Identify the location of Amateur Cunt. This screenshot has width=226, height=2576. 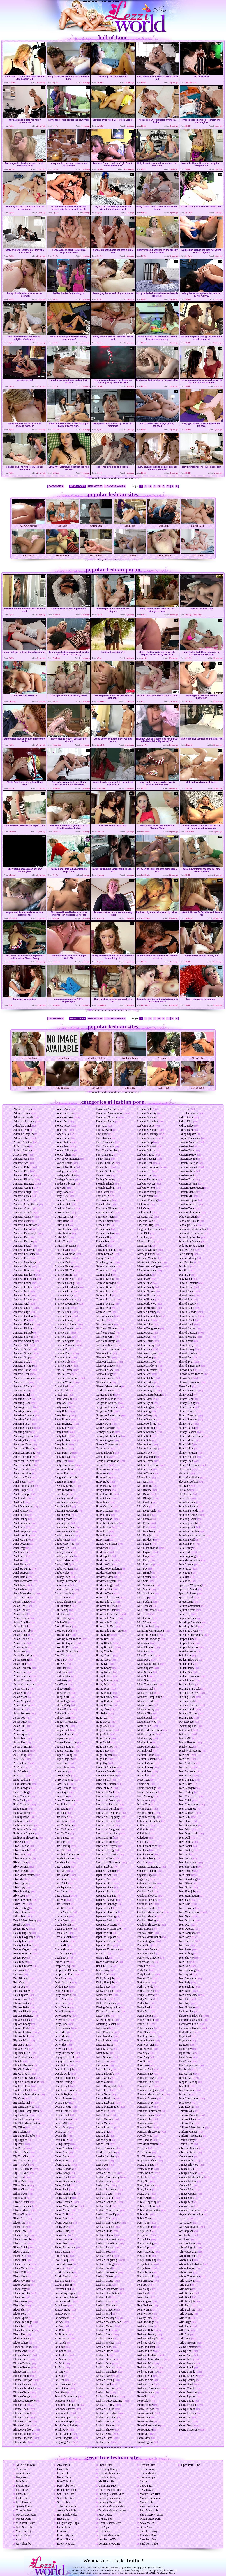
(21, 1220).